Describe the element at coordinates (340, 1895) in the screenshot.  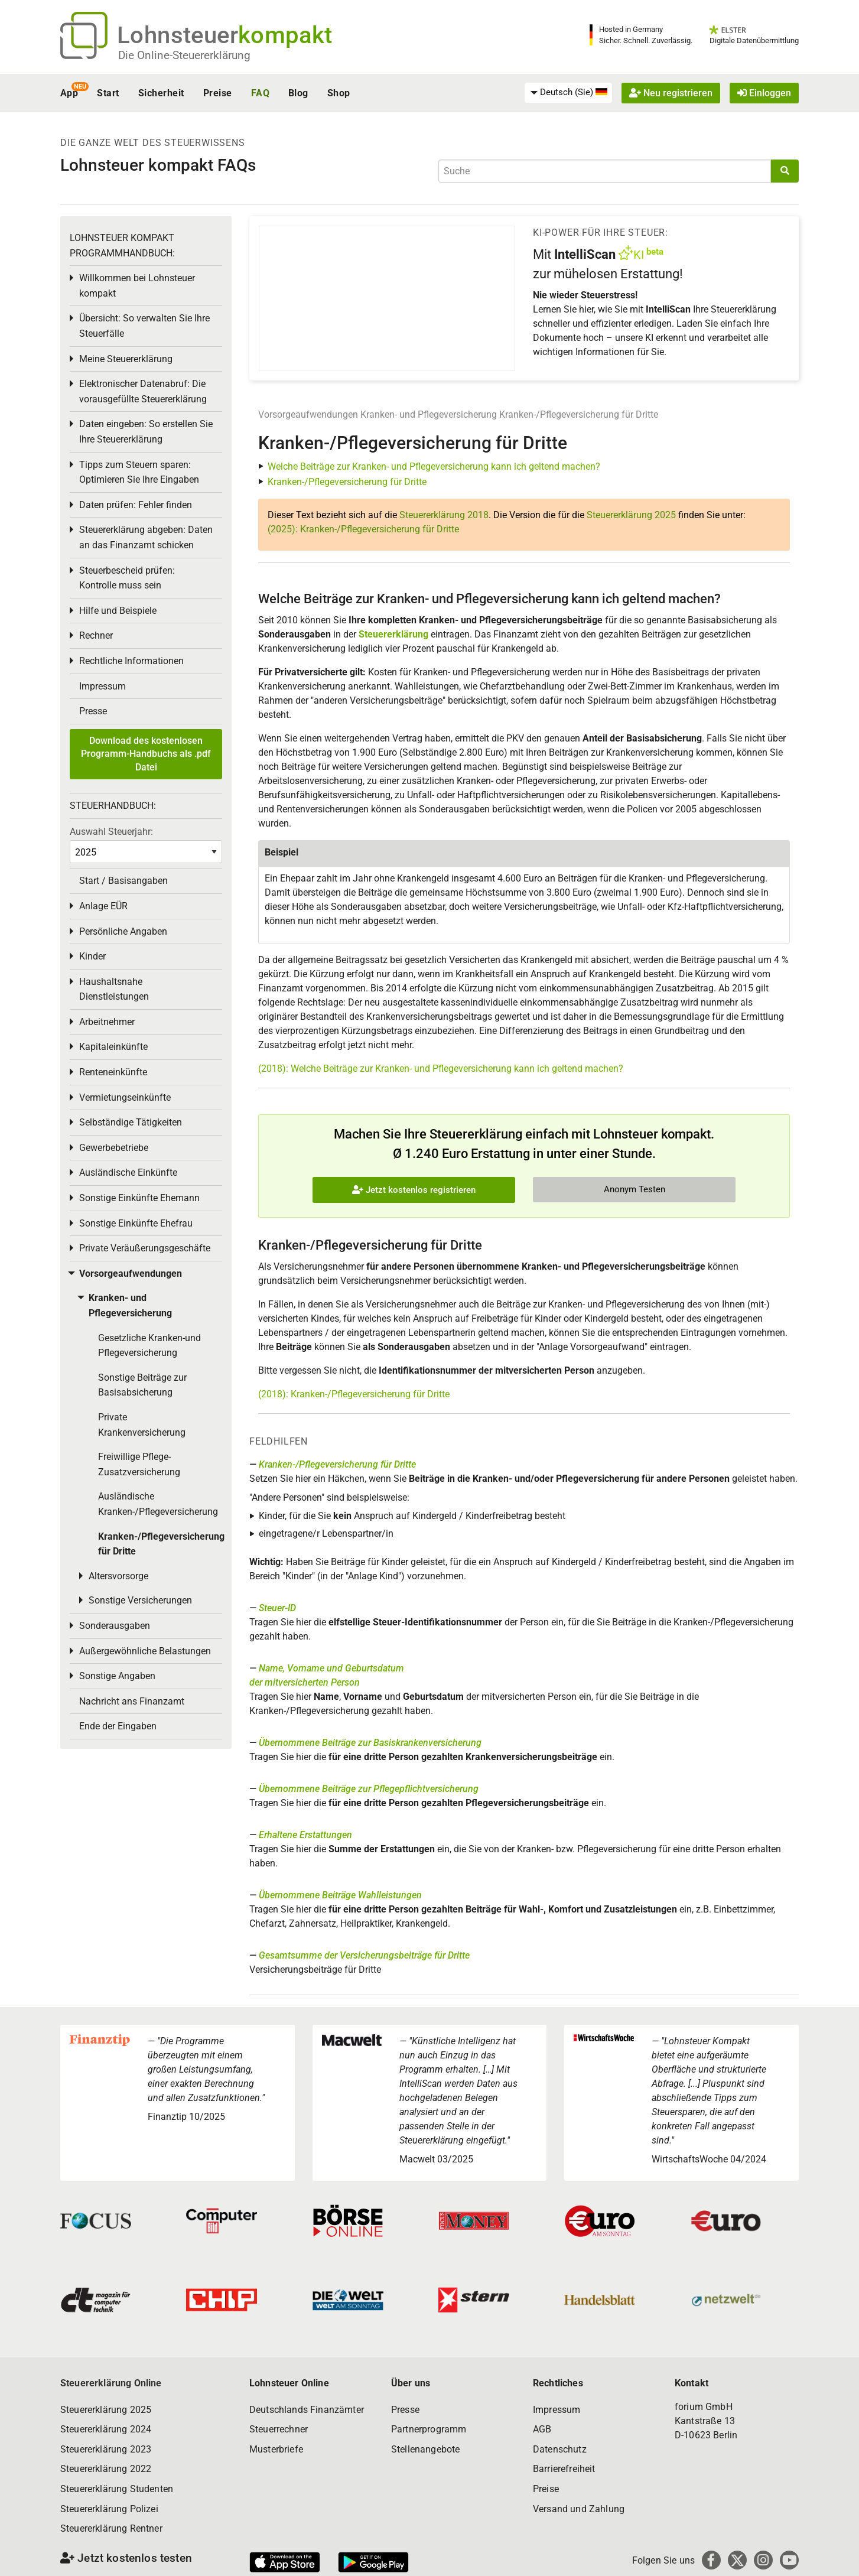
I see `Übernommene Beiträge Wahlleistungen` at that location.